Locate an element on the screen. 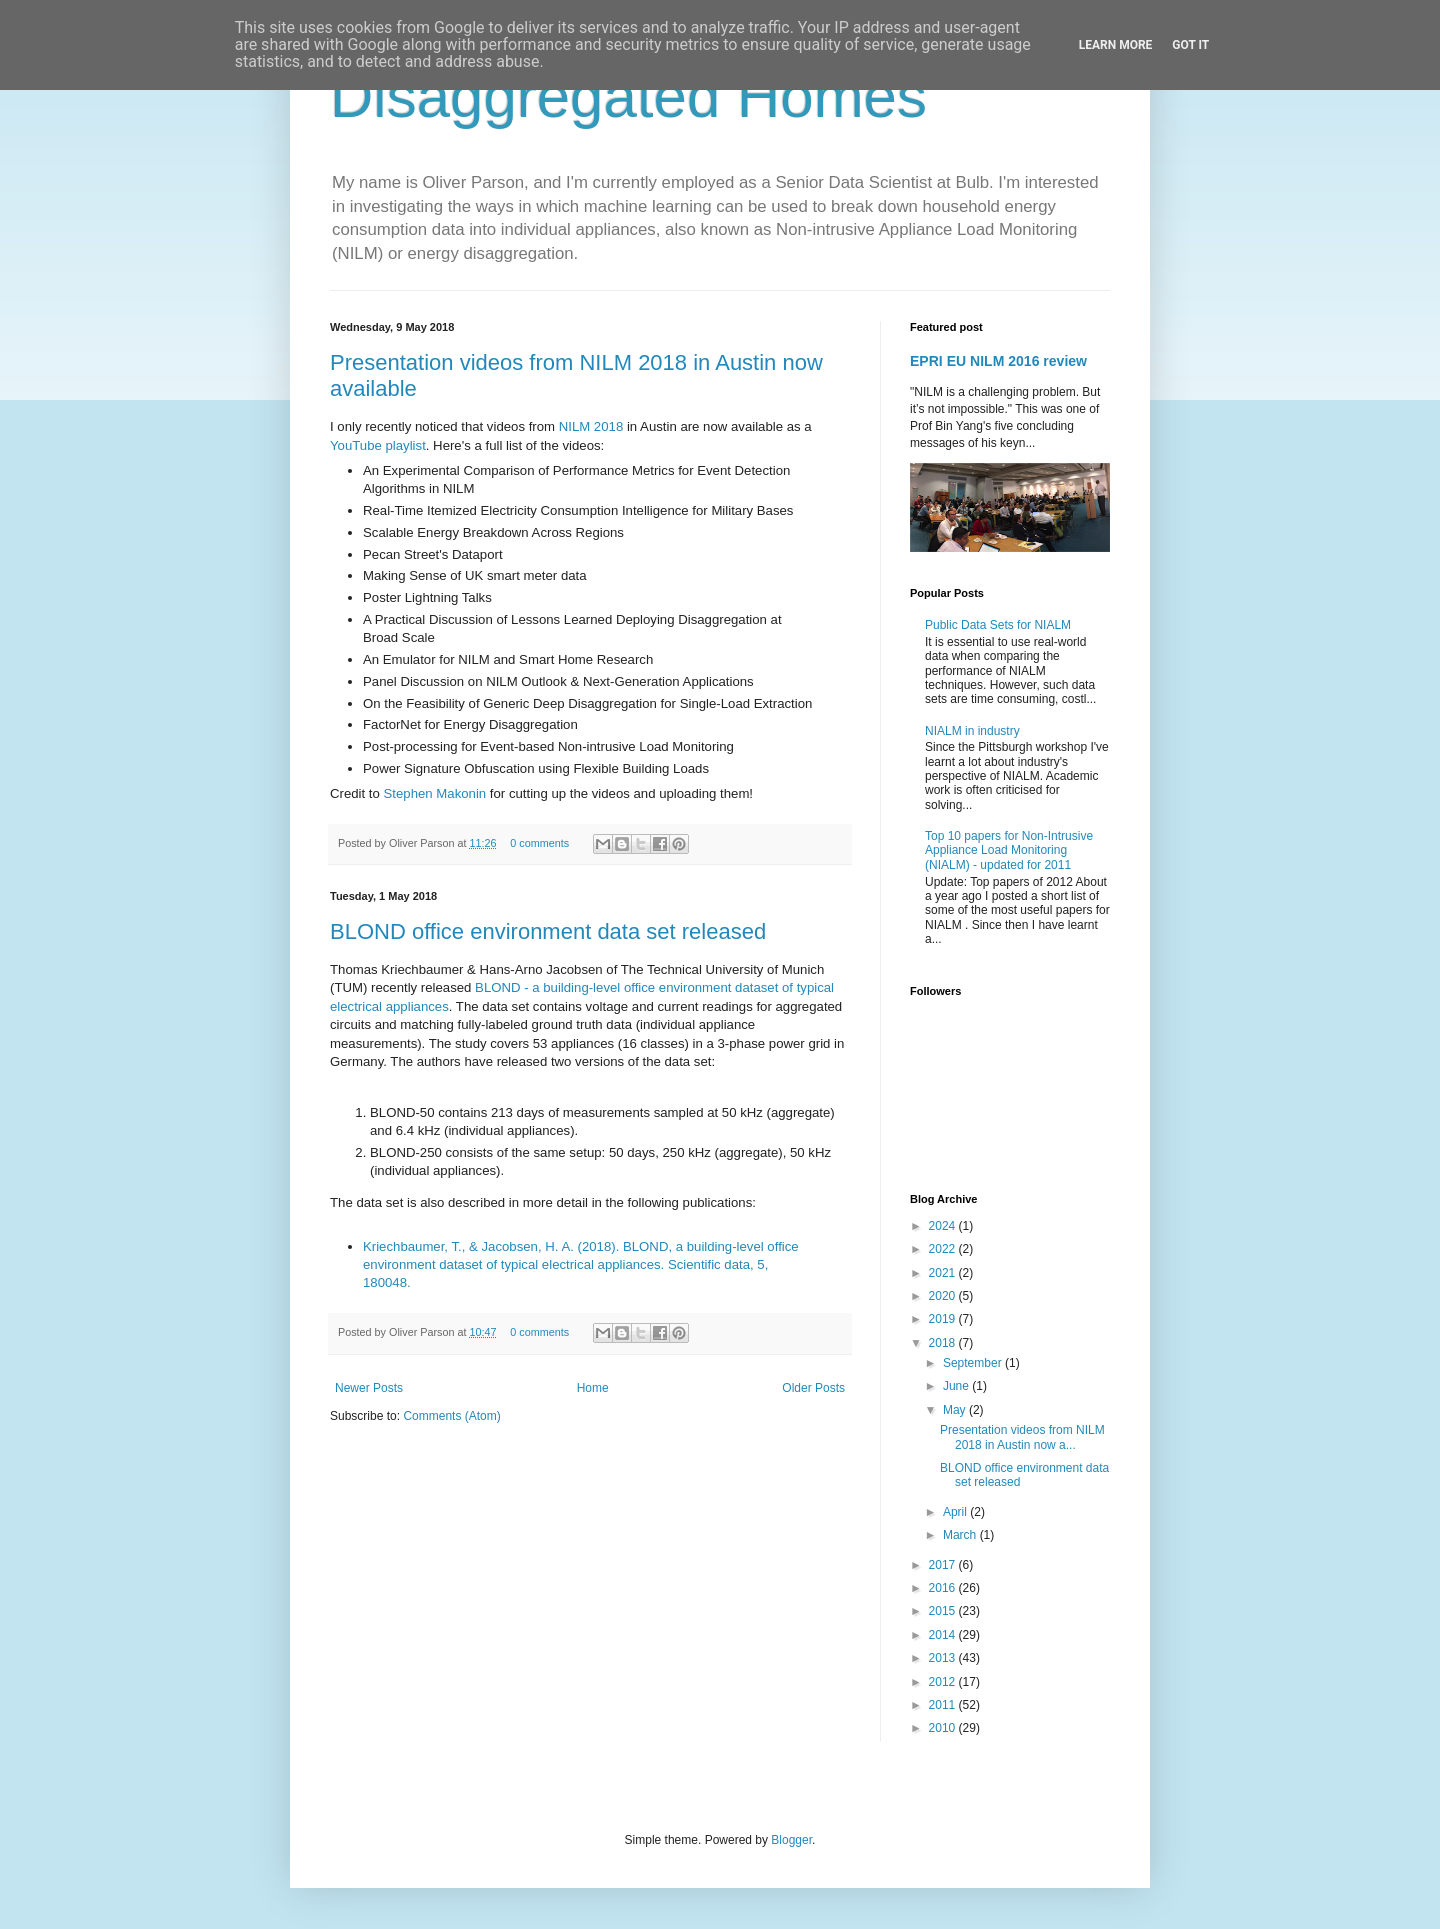 This screenshot has height=1929, width=1440. 2012 is located at coordinates (944, 1682).